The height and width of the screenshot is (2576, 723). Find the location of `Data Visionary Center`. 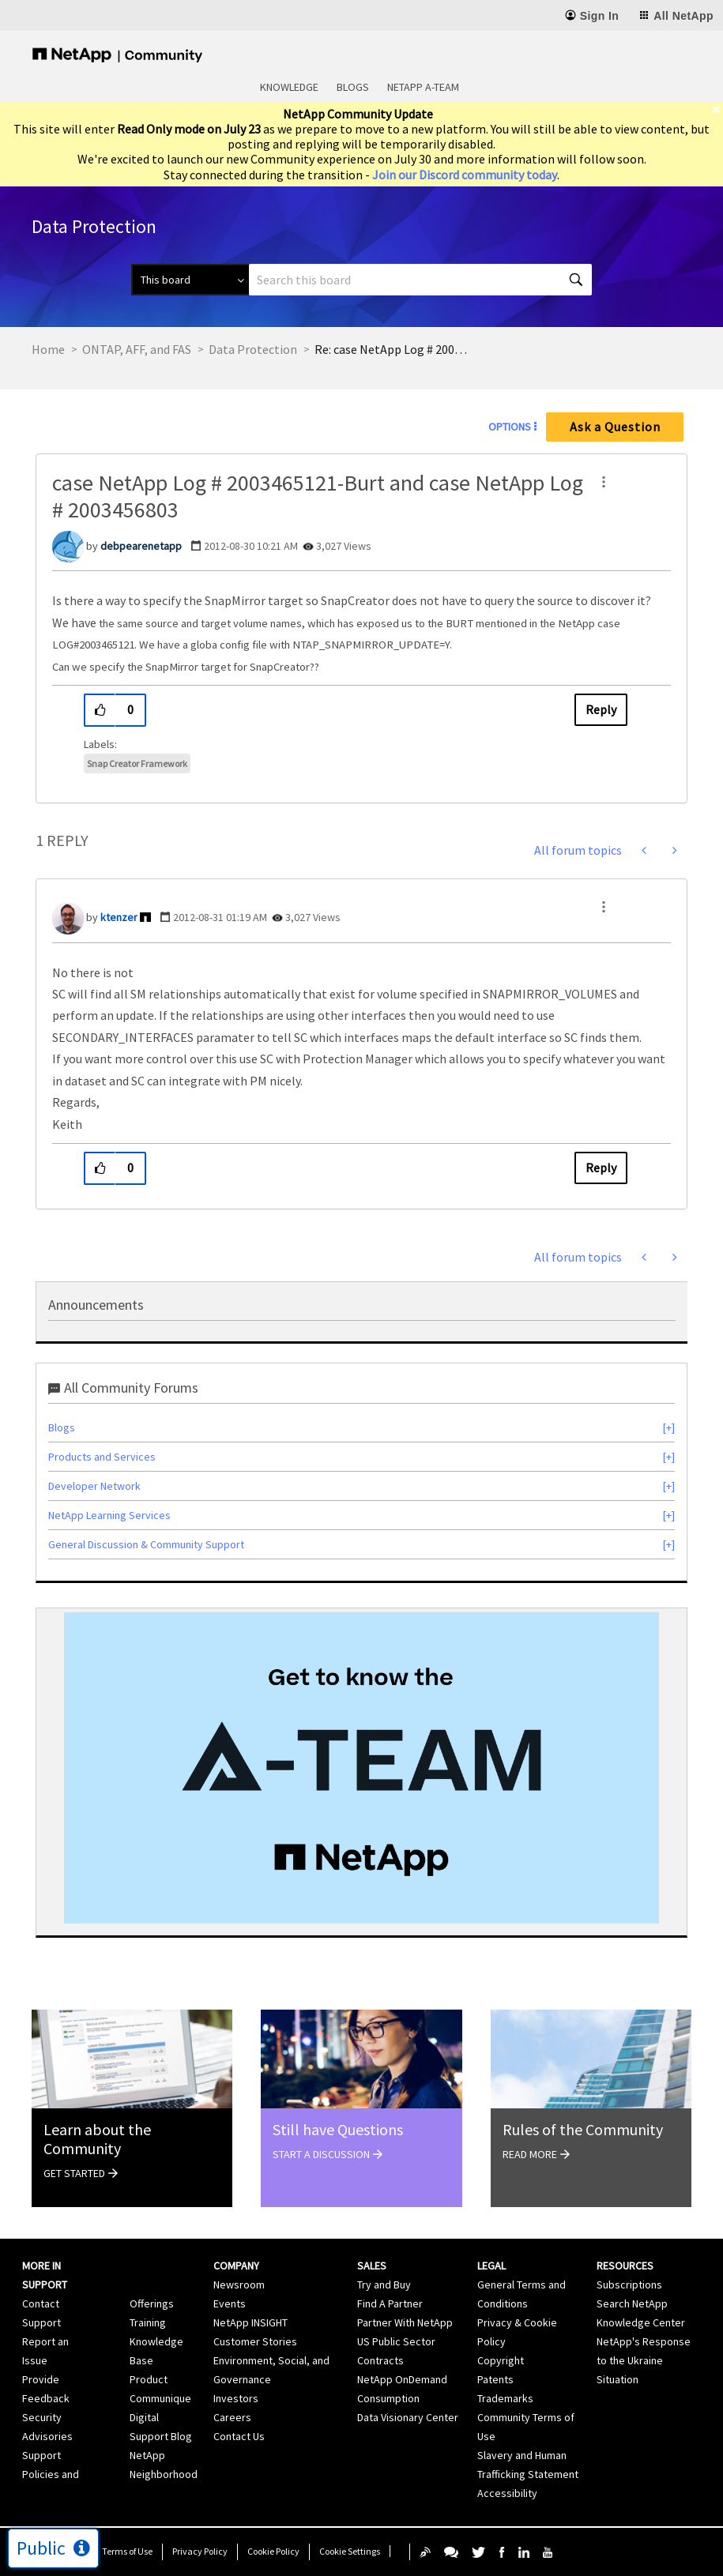

Data Visionary Center is located at coordinates (407, 2417).